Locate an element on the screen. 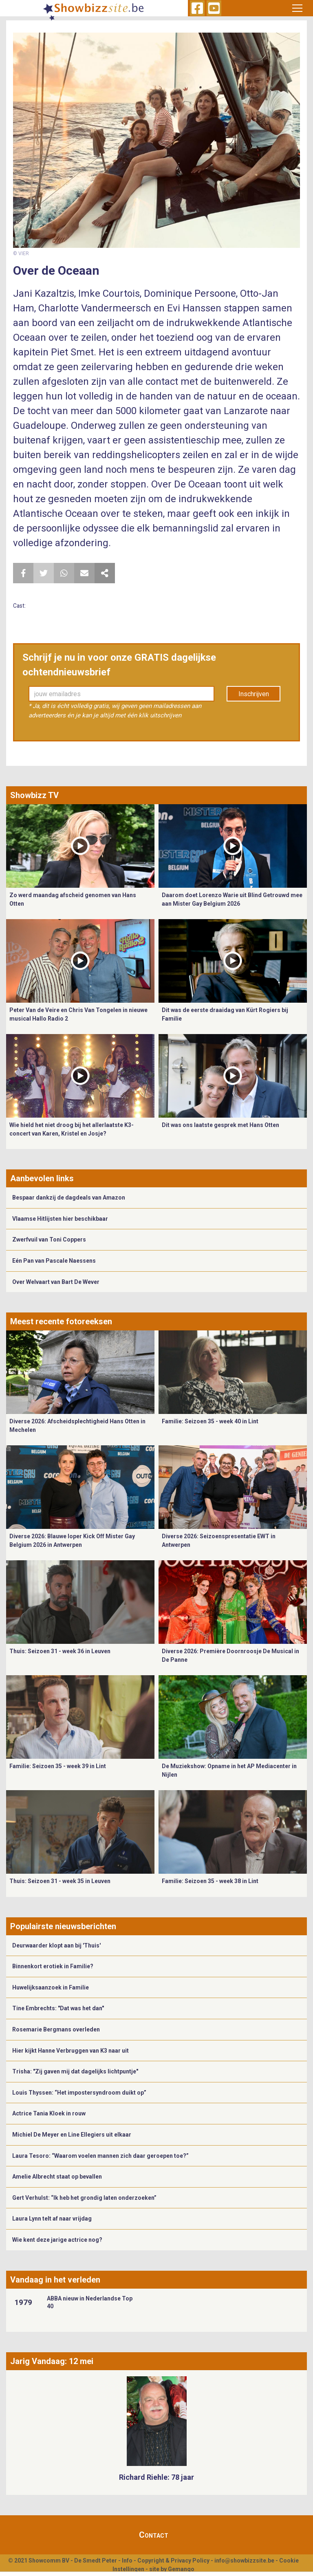 The height and width of the screenshot is (2576, 313). Vlaamse Hitlijsten hier beschikbaar is located at coordinates (60, 1218).